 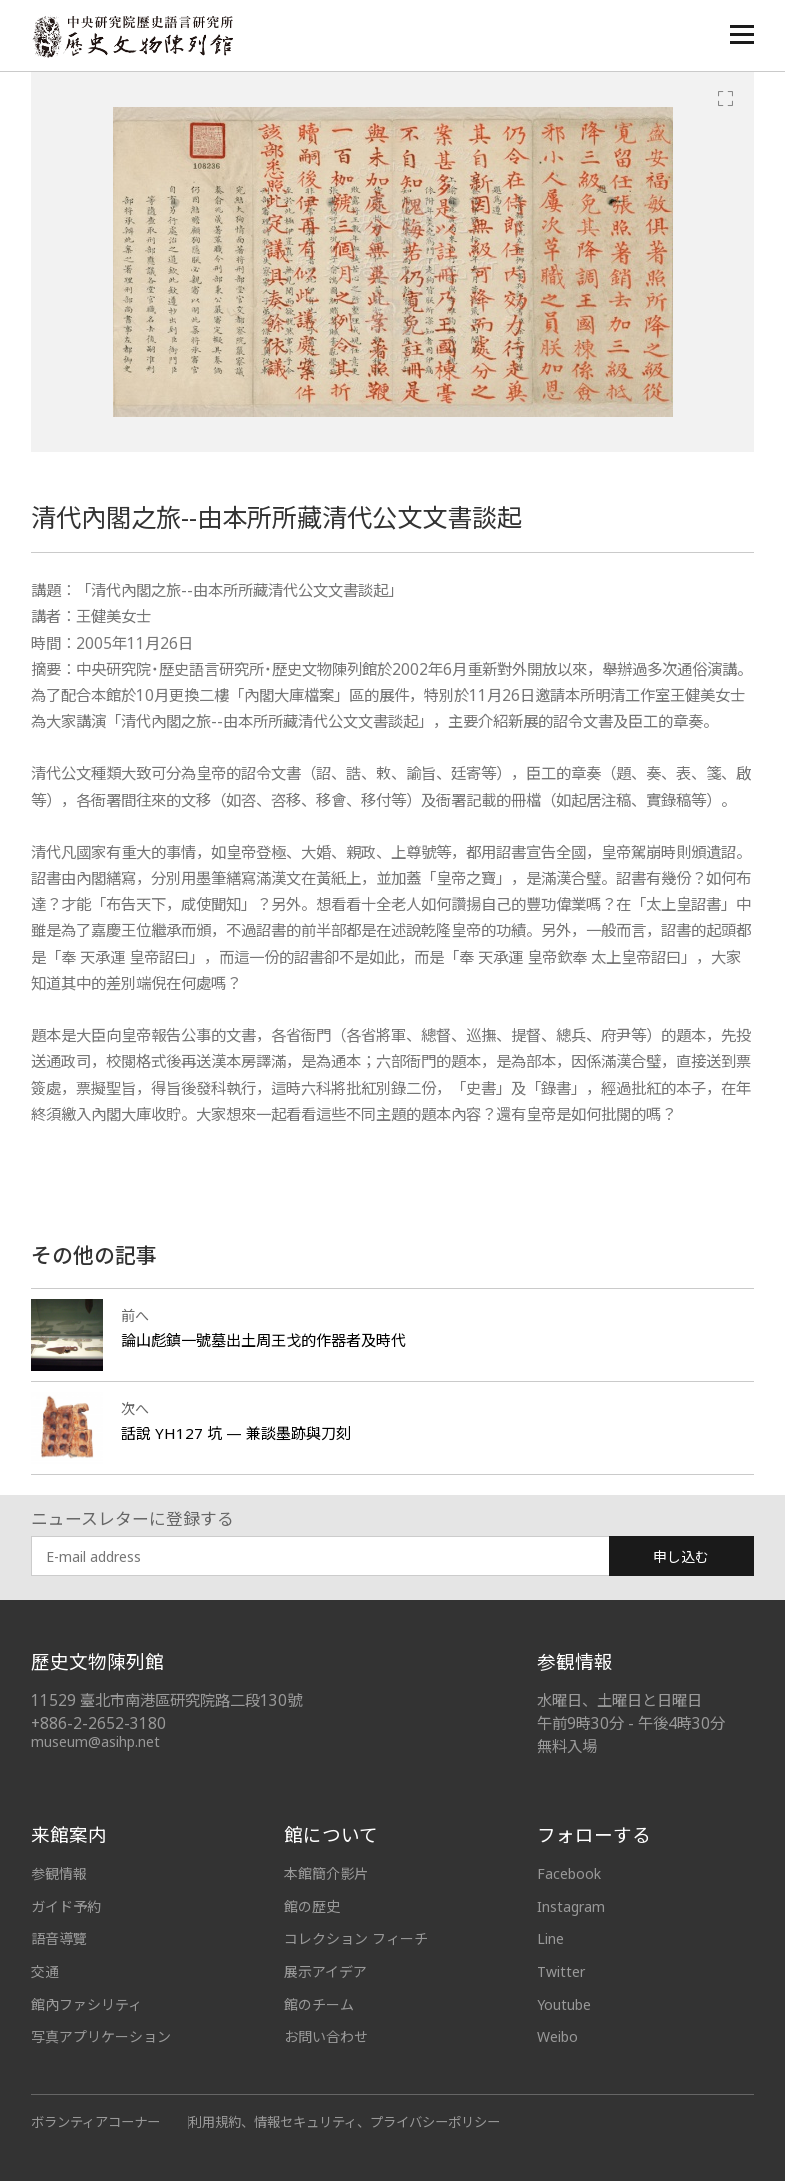 What do you see at coordinates (561, 1971) in the screenshot?
I see `Twitter` at bounding box center [561, 1971].